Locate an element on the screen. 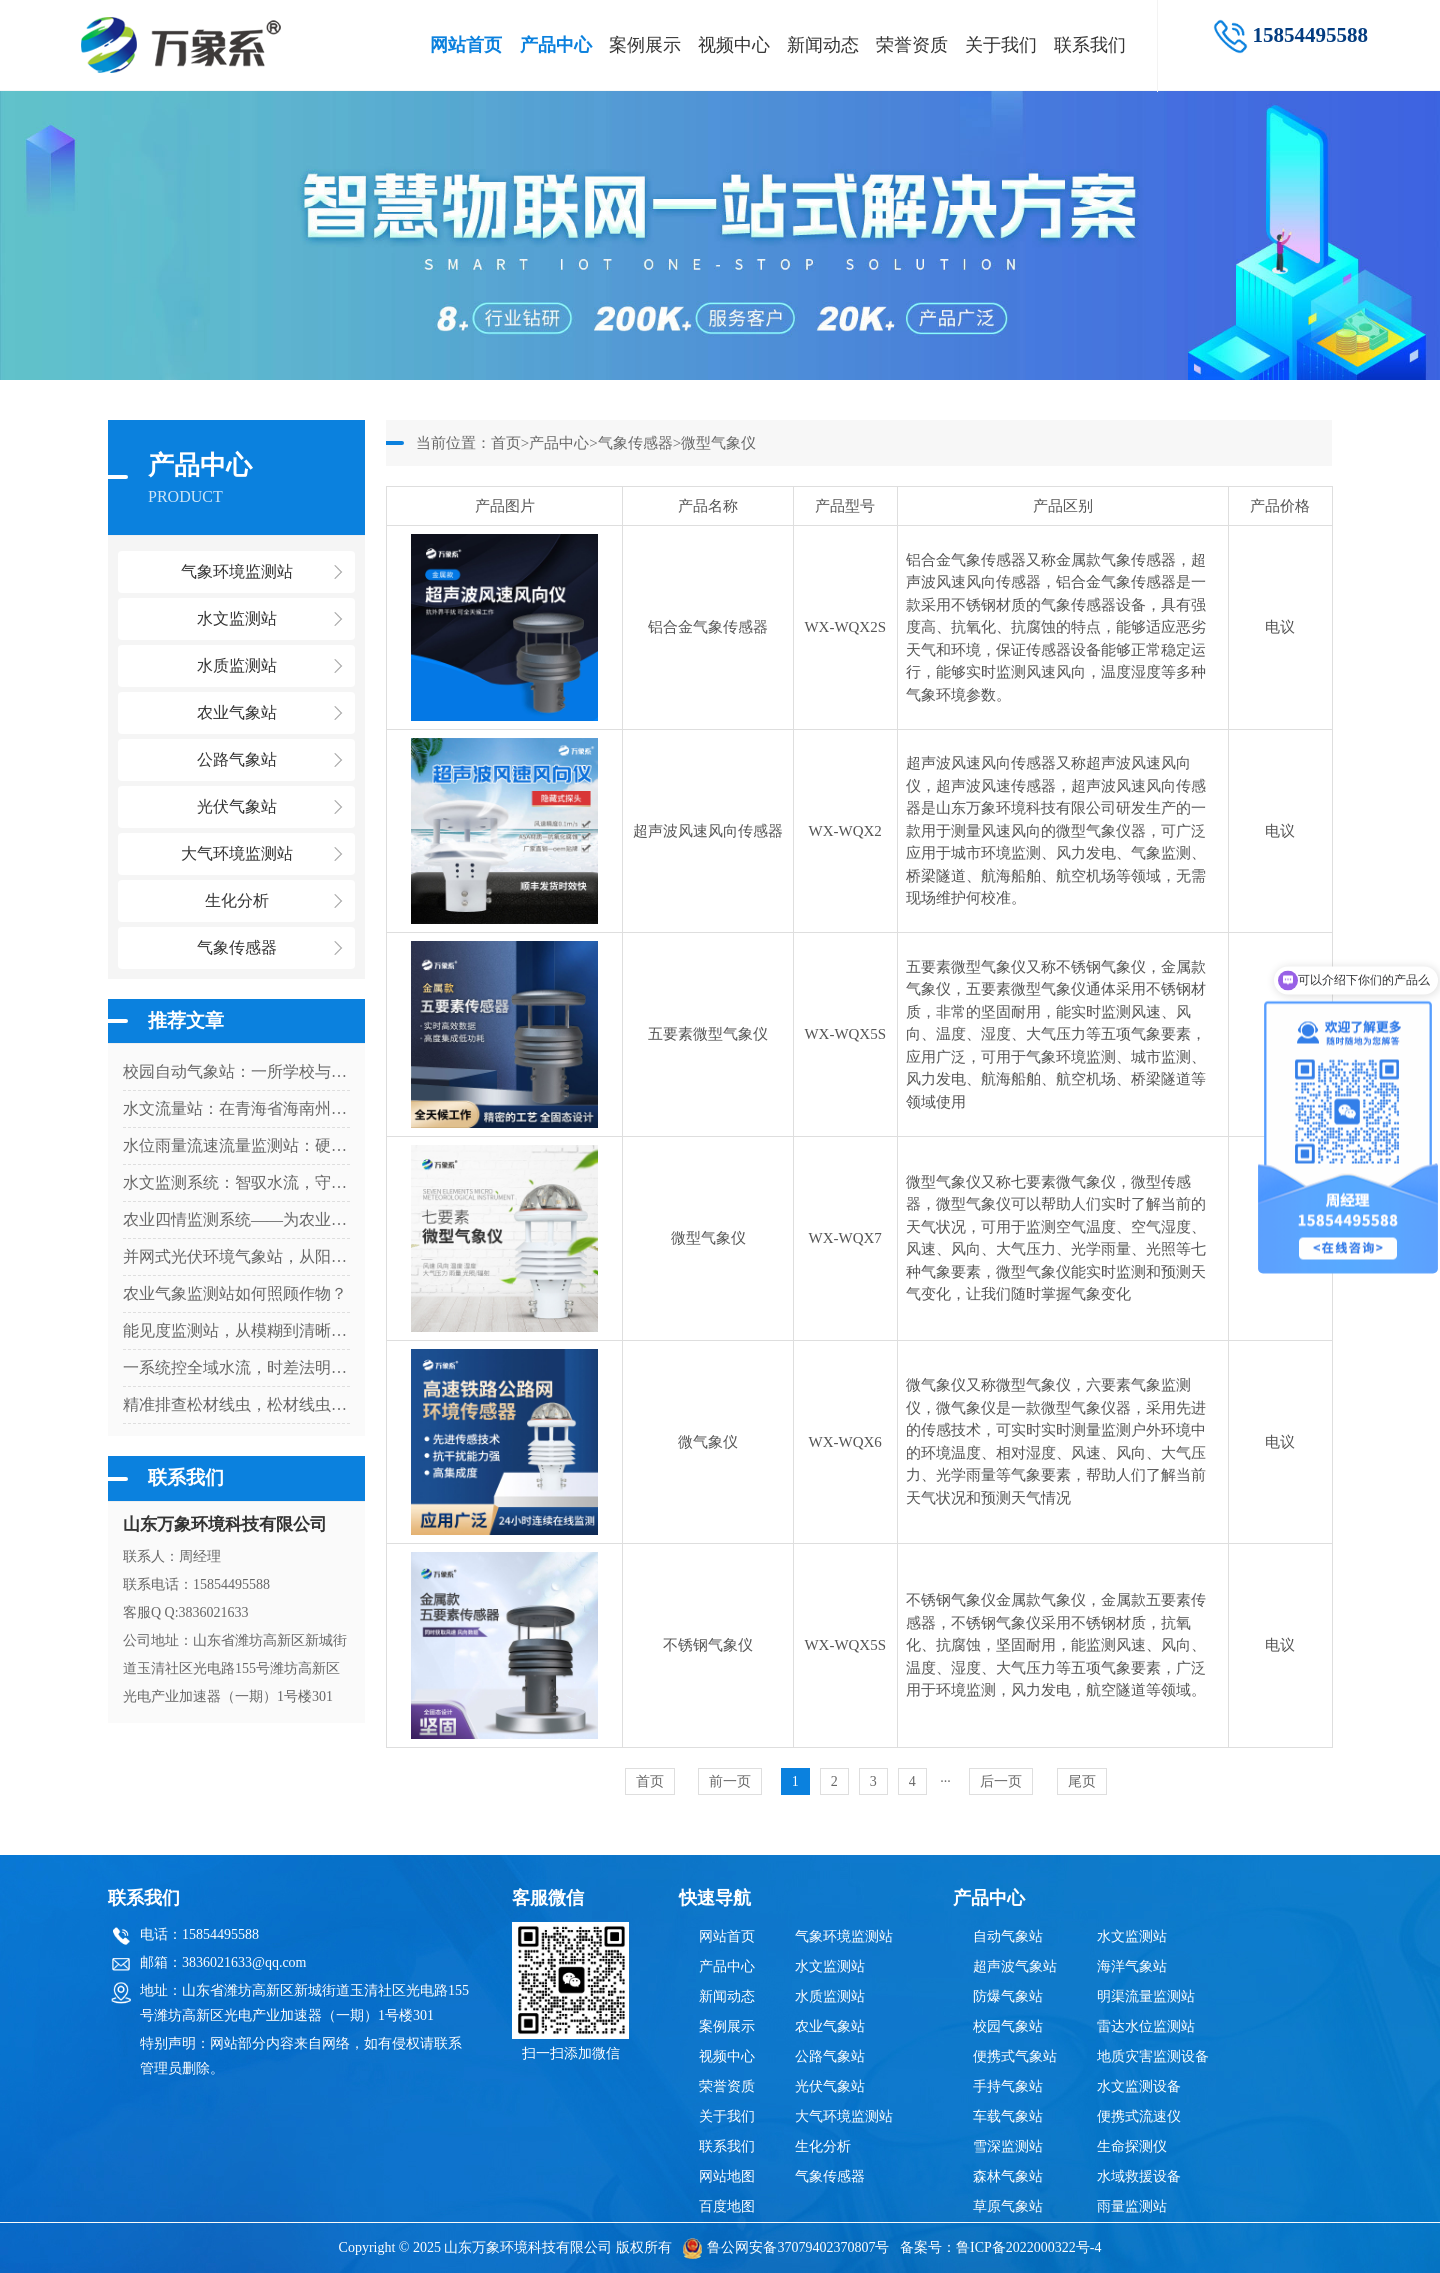 Image resolution: width=1440 pixels, height=2273 pixels. 校园自动气象站：一所学校与天气的对话 is located at coordinates (236, 1071).